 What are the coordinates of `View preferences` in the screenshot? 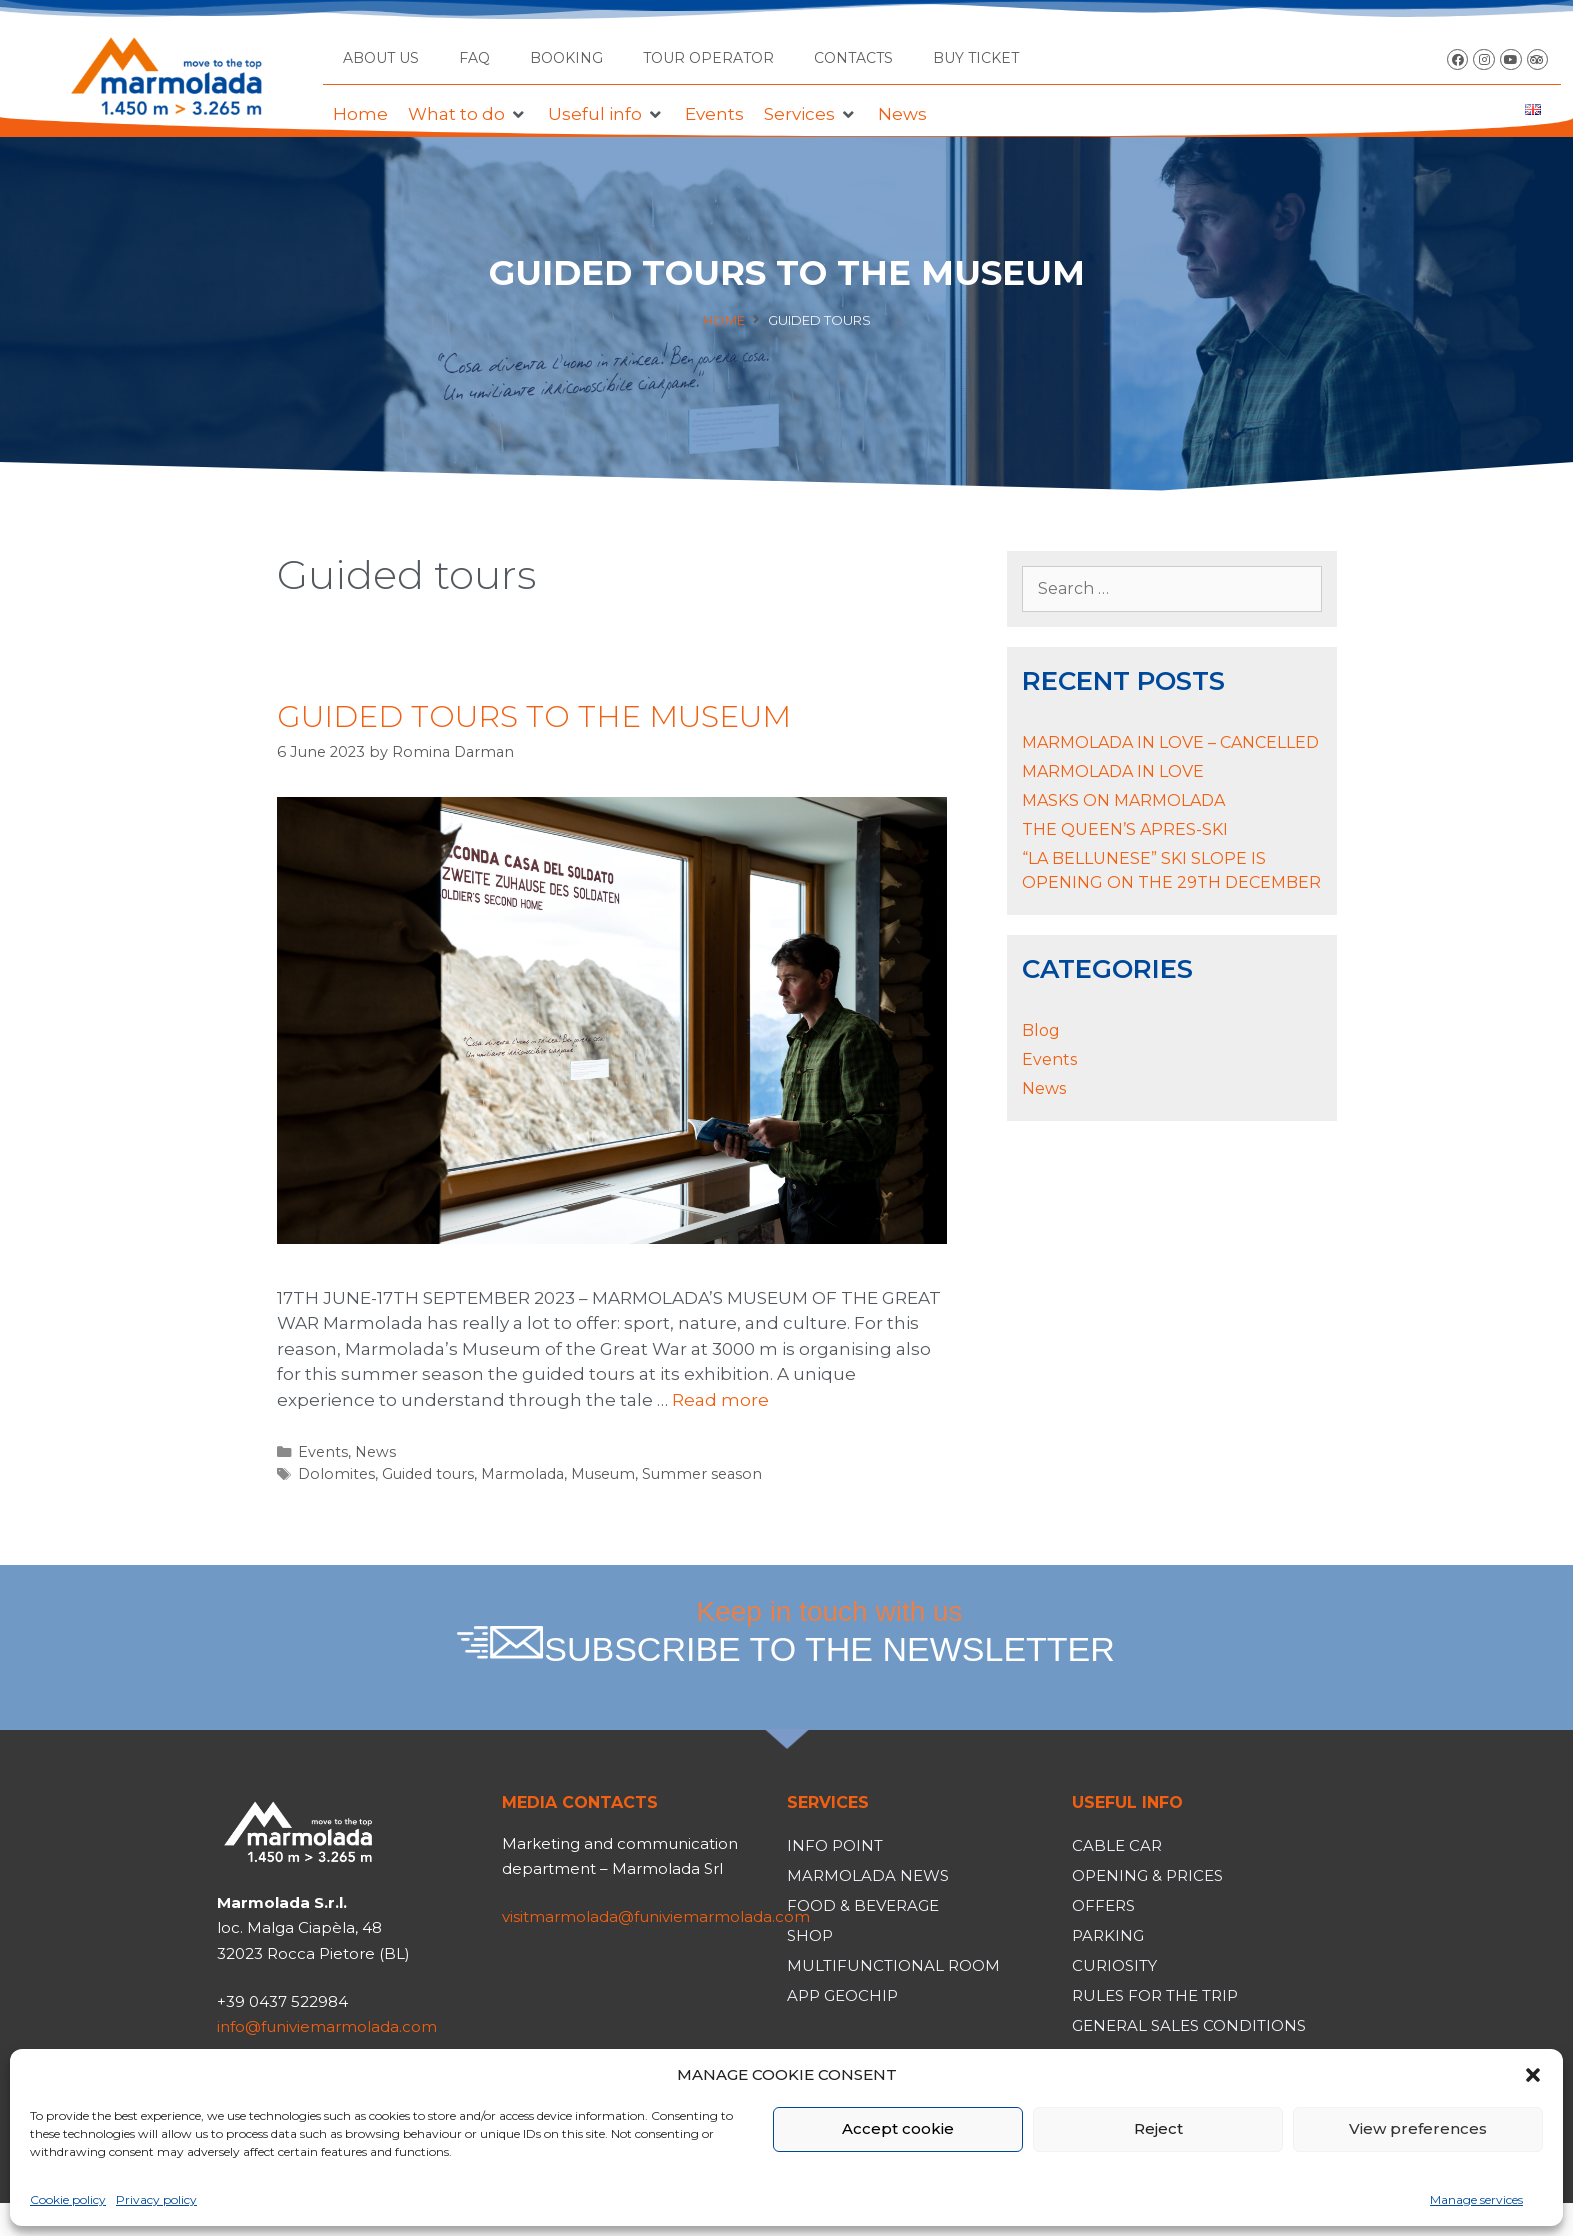 It's located at (1418, 2128).